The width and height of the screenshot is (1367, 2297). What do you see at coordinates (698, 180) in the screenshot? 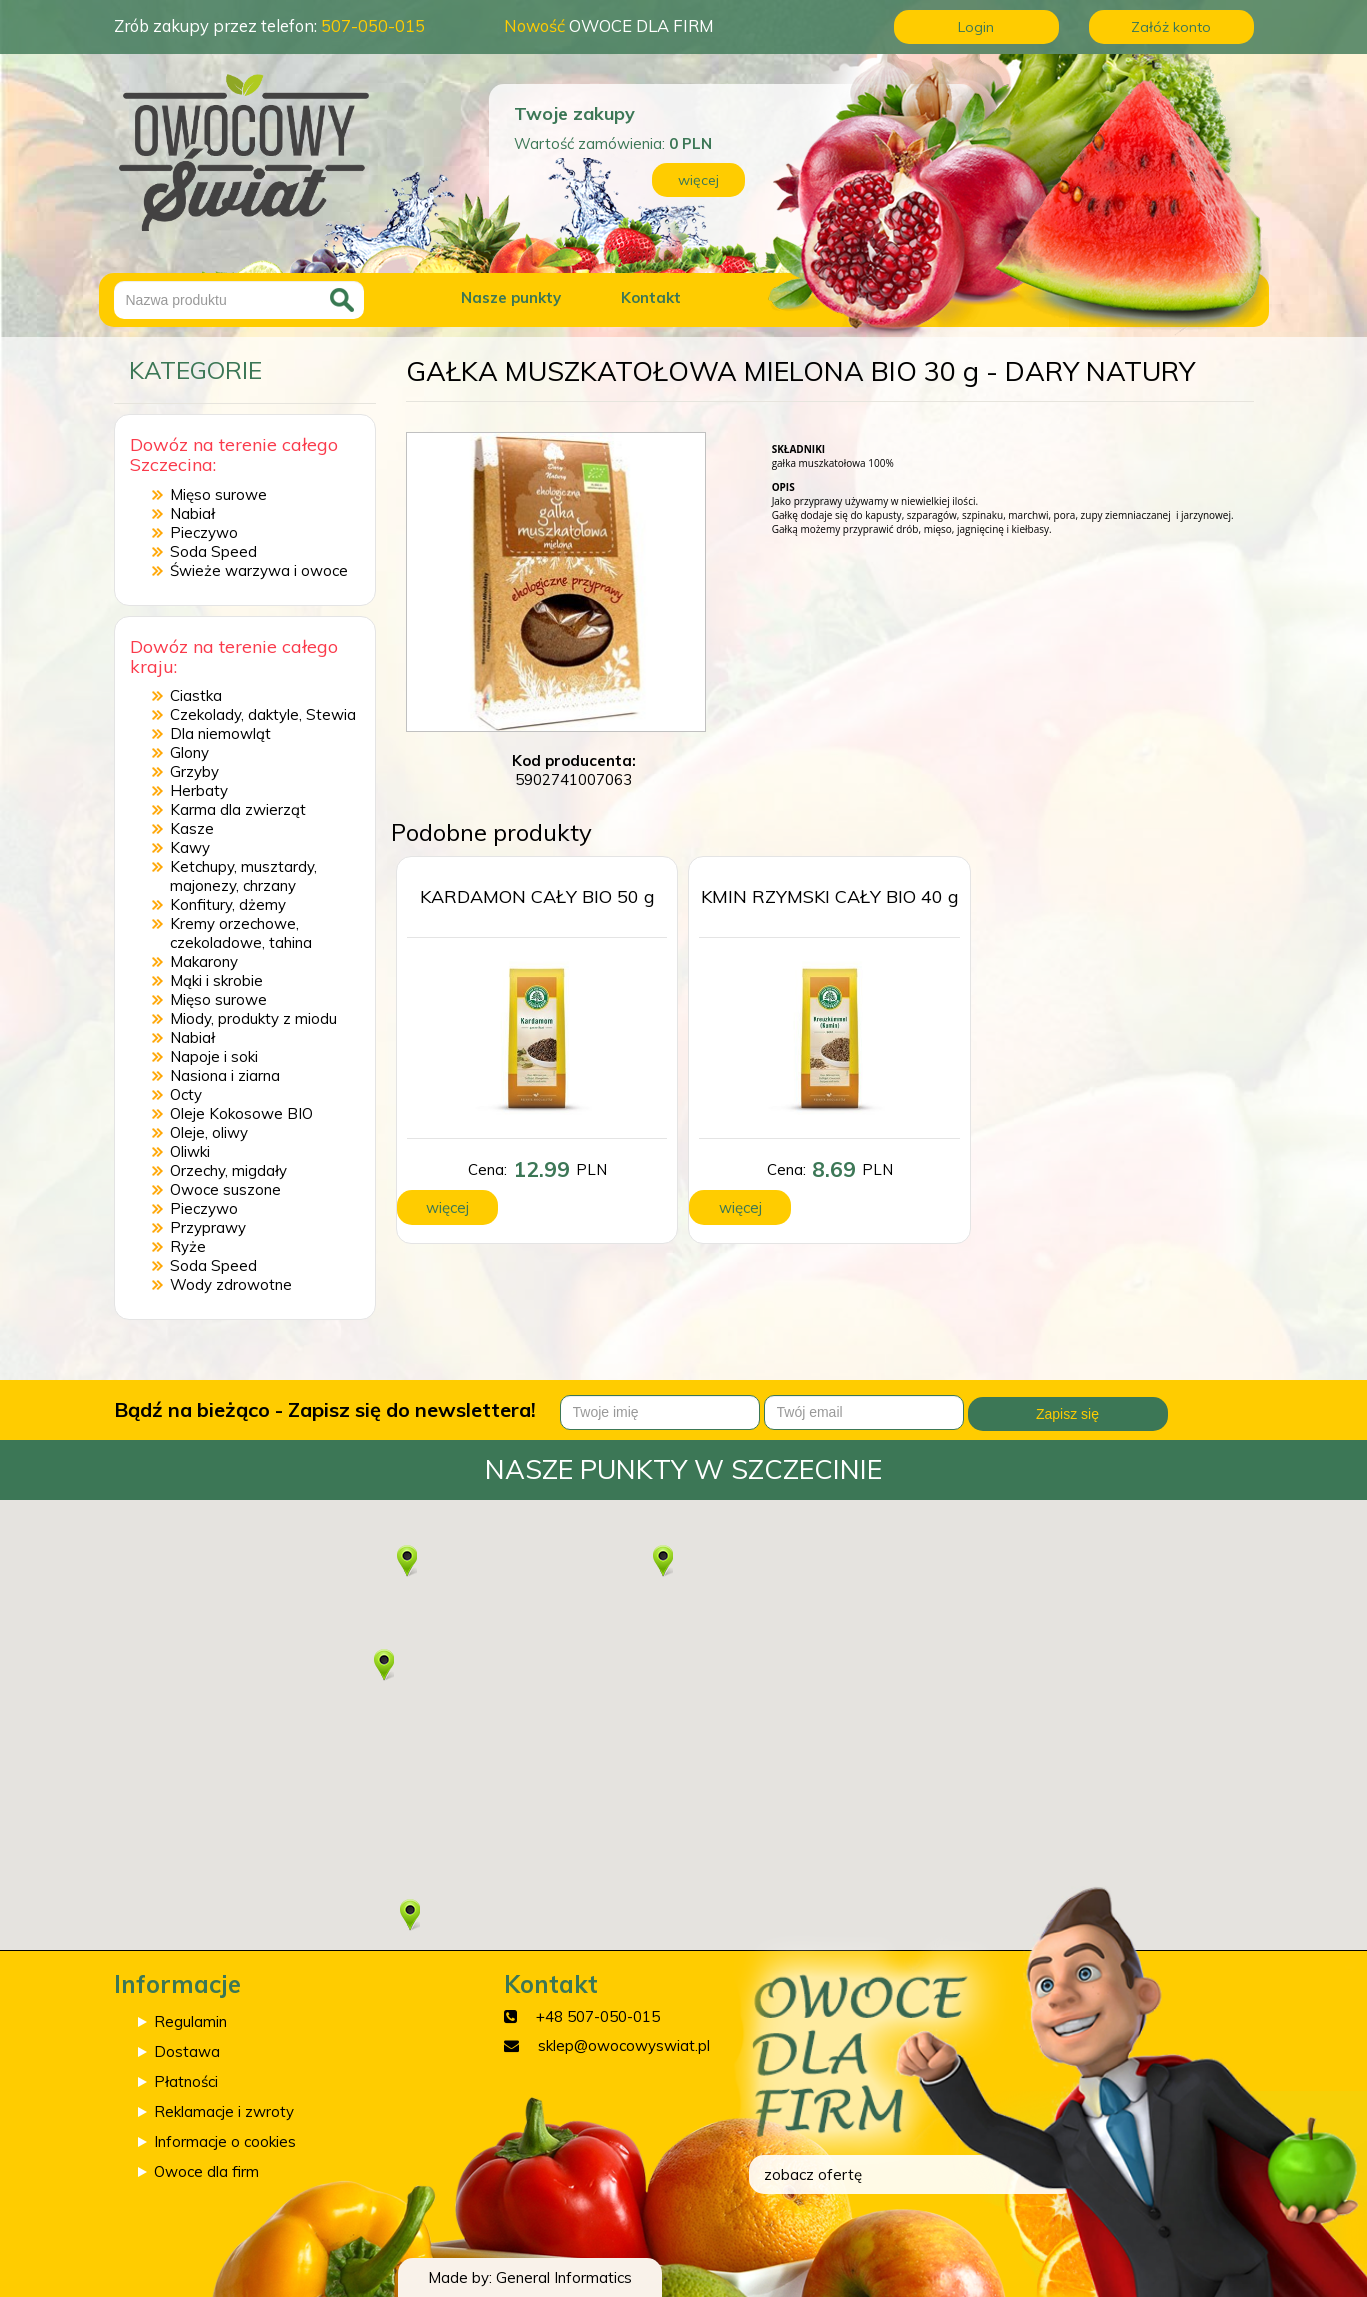
I see `więcej` at bounding box center [698, 180].